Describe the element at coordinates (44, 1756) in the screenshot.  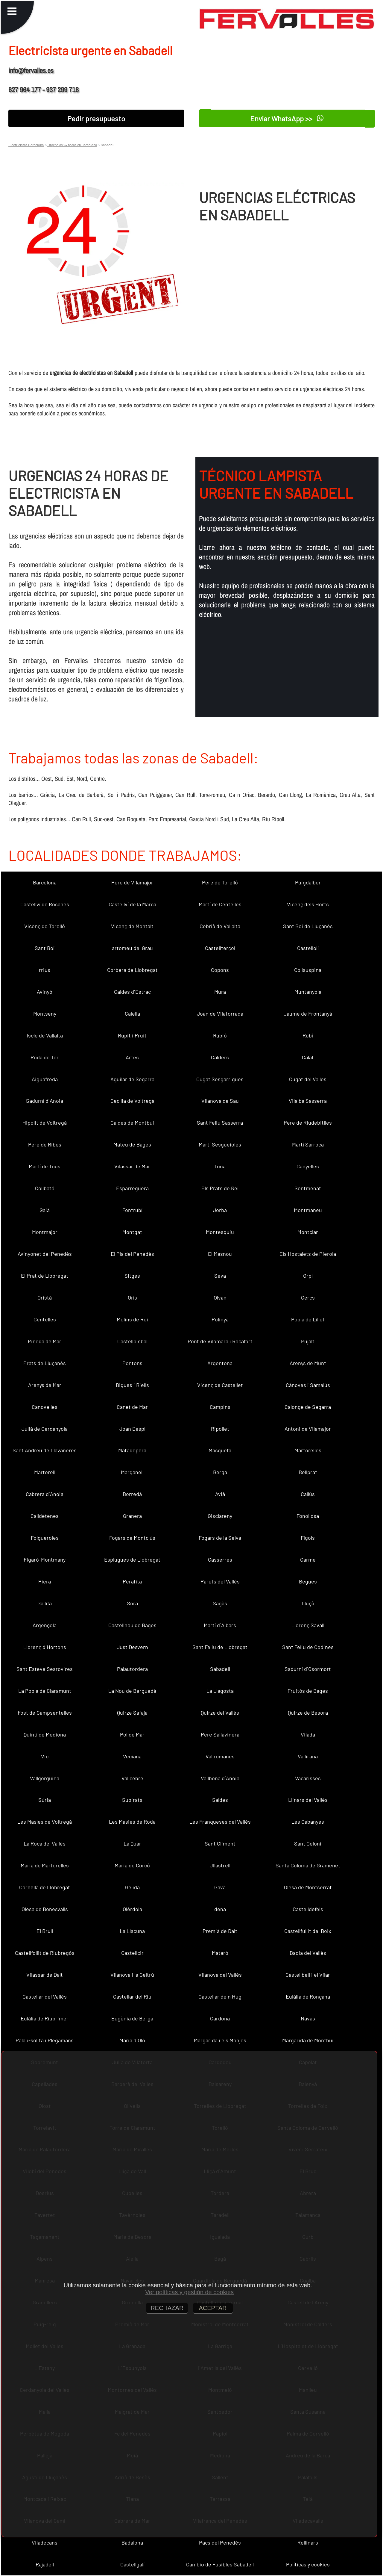
I see `Vic` at that location.